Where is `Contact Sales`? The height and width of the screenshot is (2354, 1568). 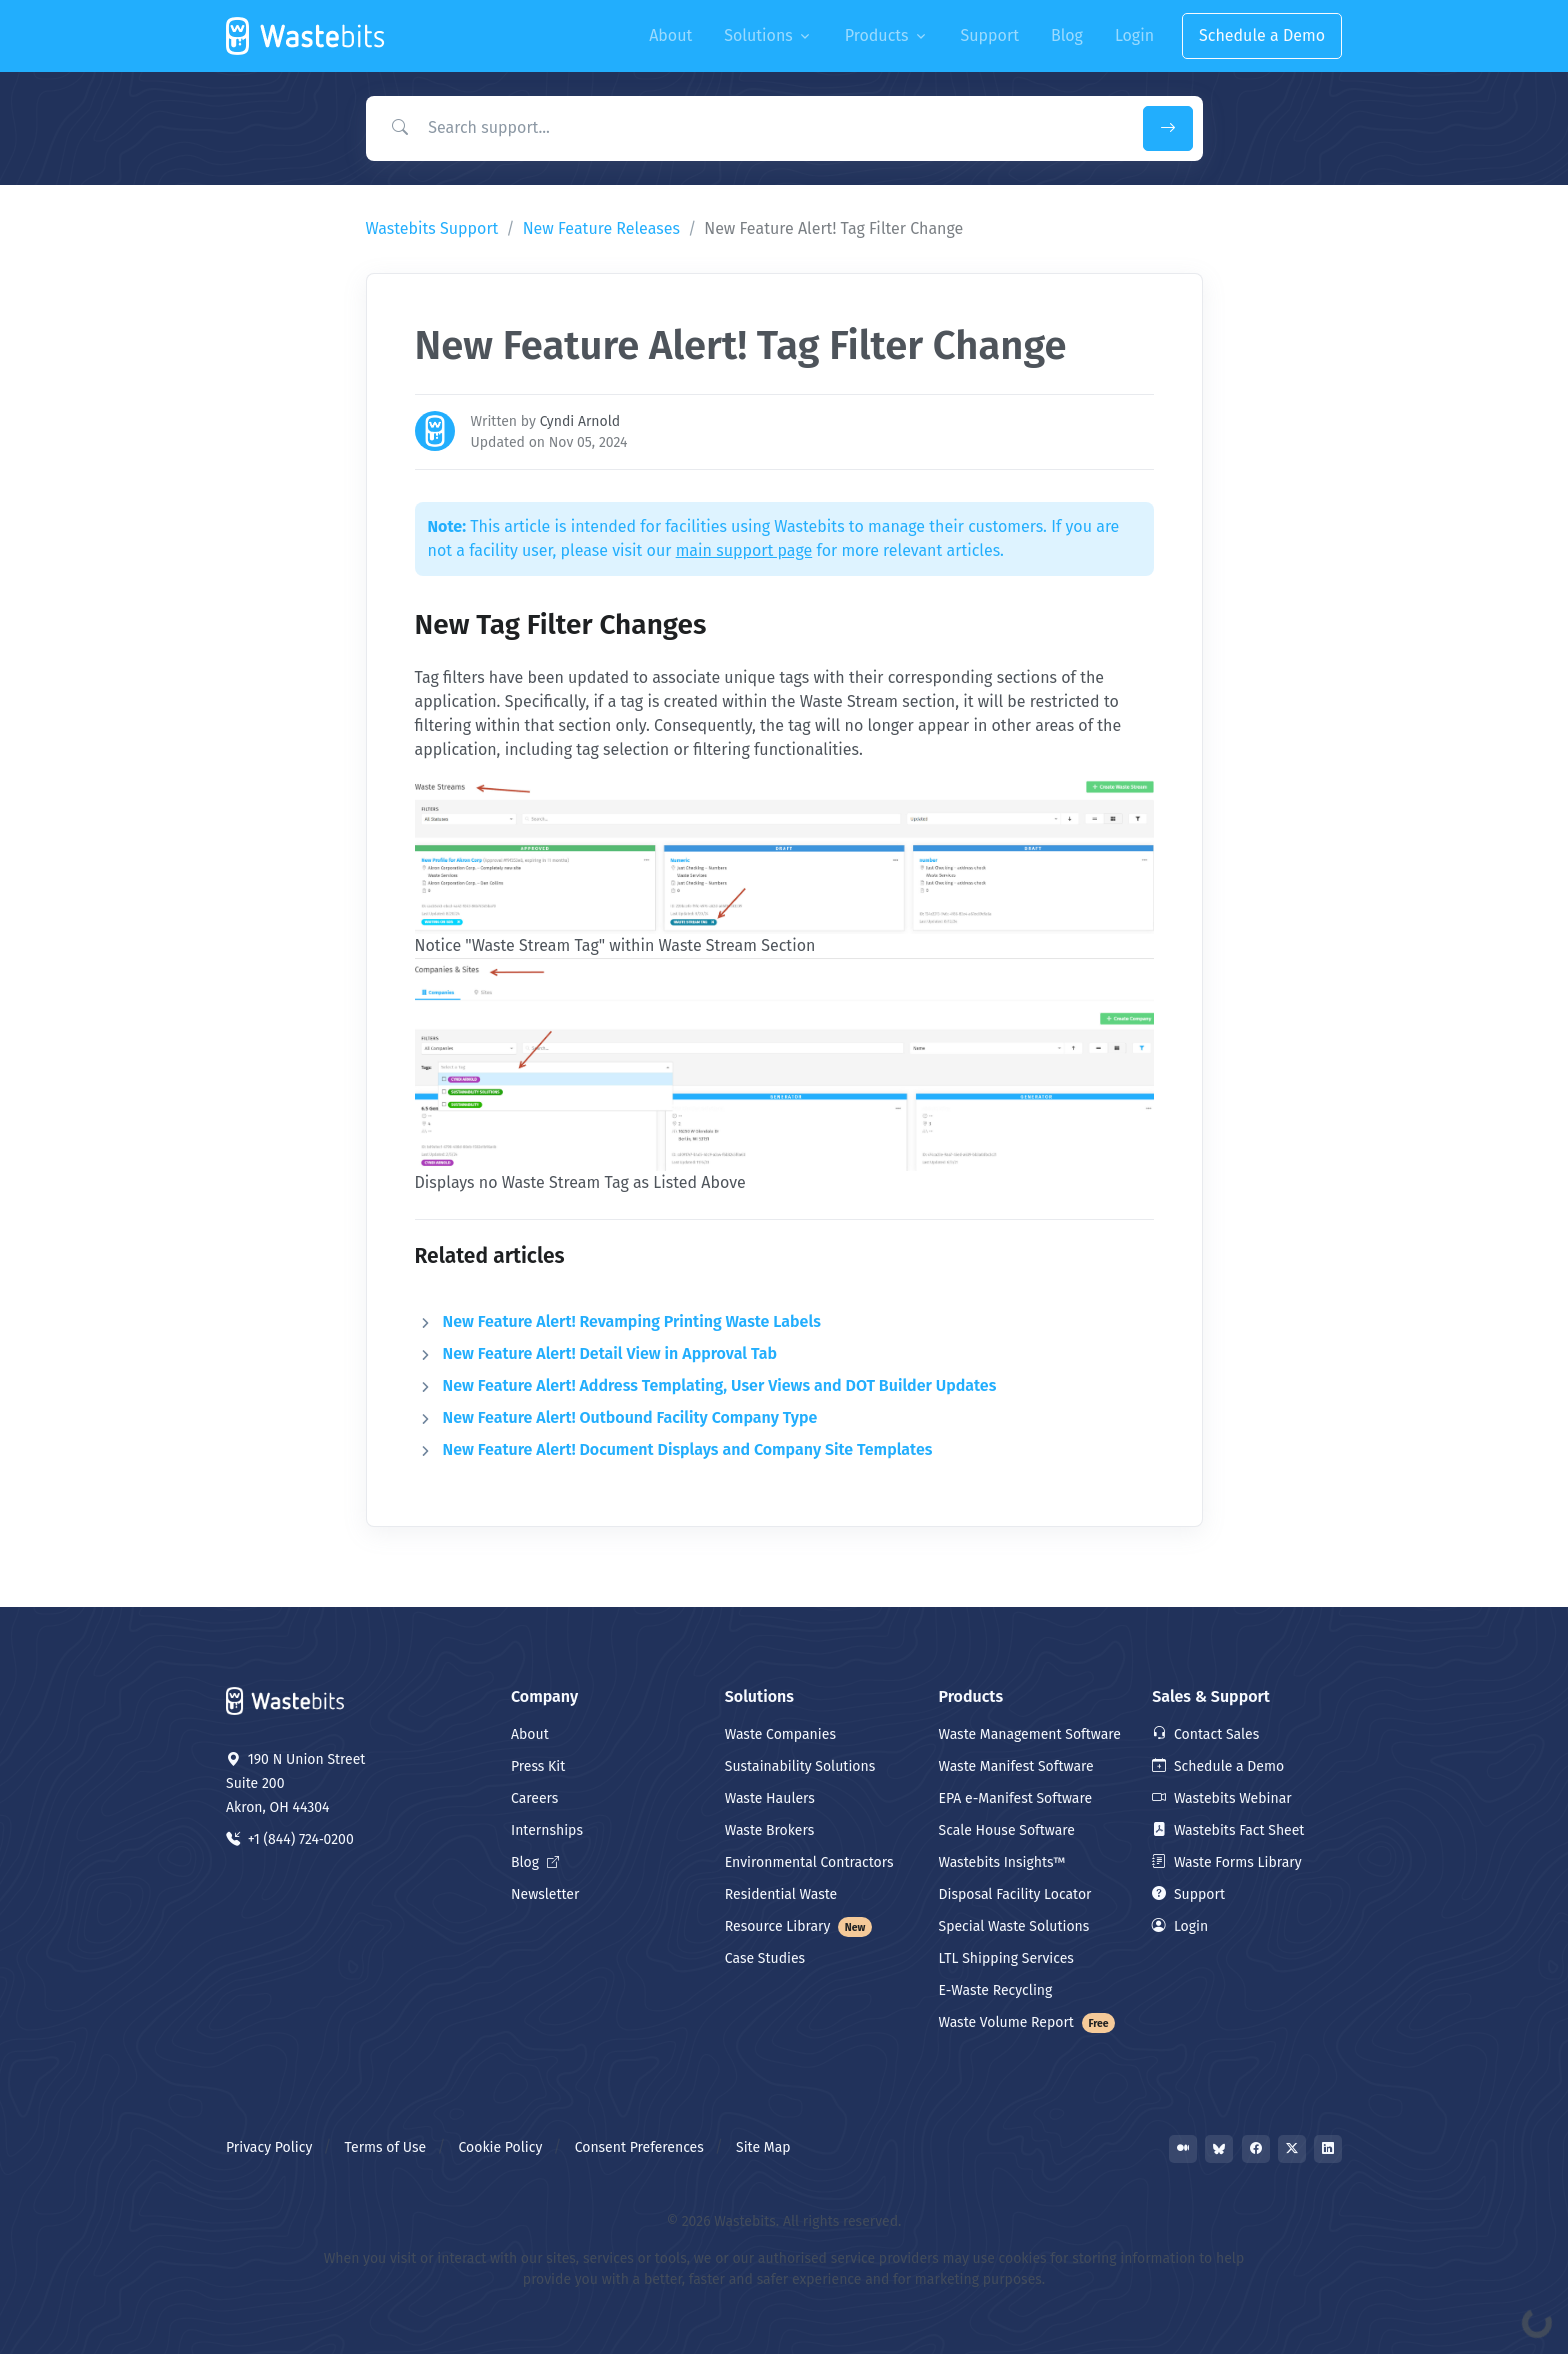
Contact Sales is located at coordinates (1205, 1734).